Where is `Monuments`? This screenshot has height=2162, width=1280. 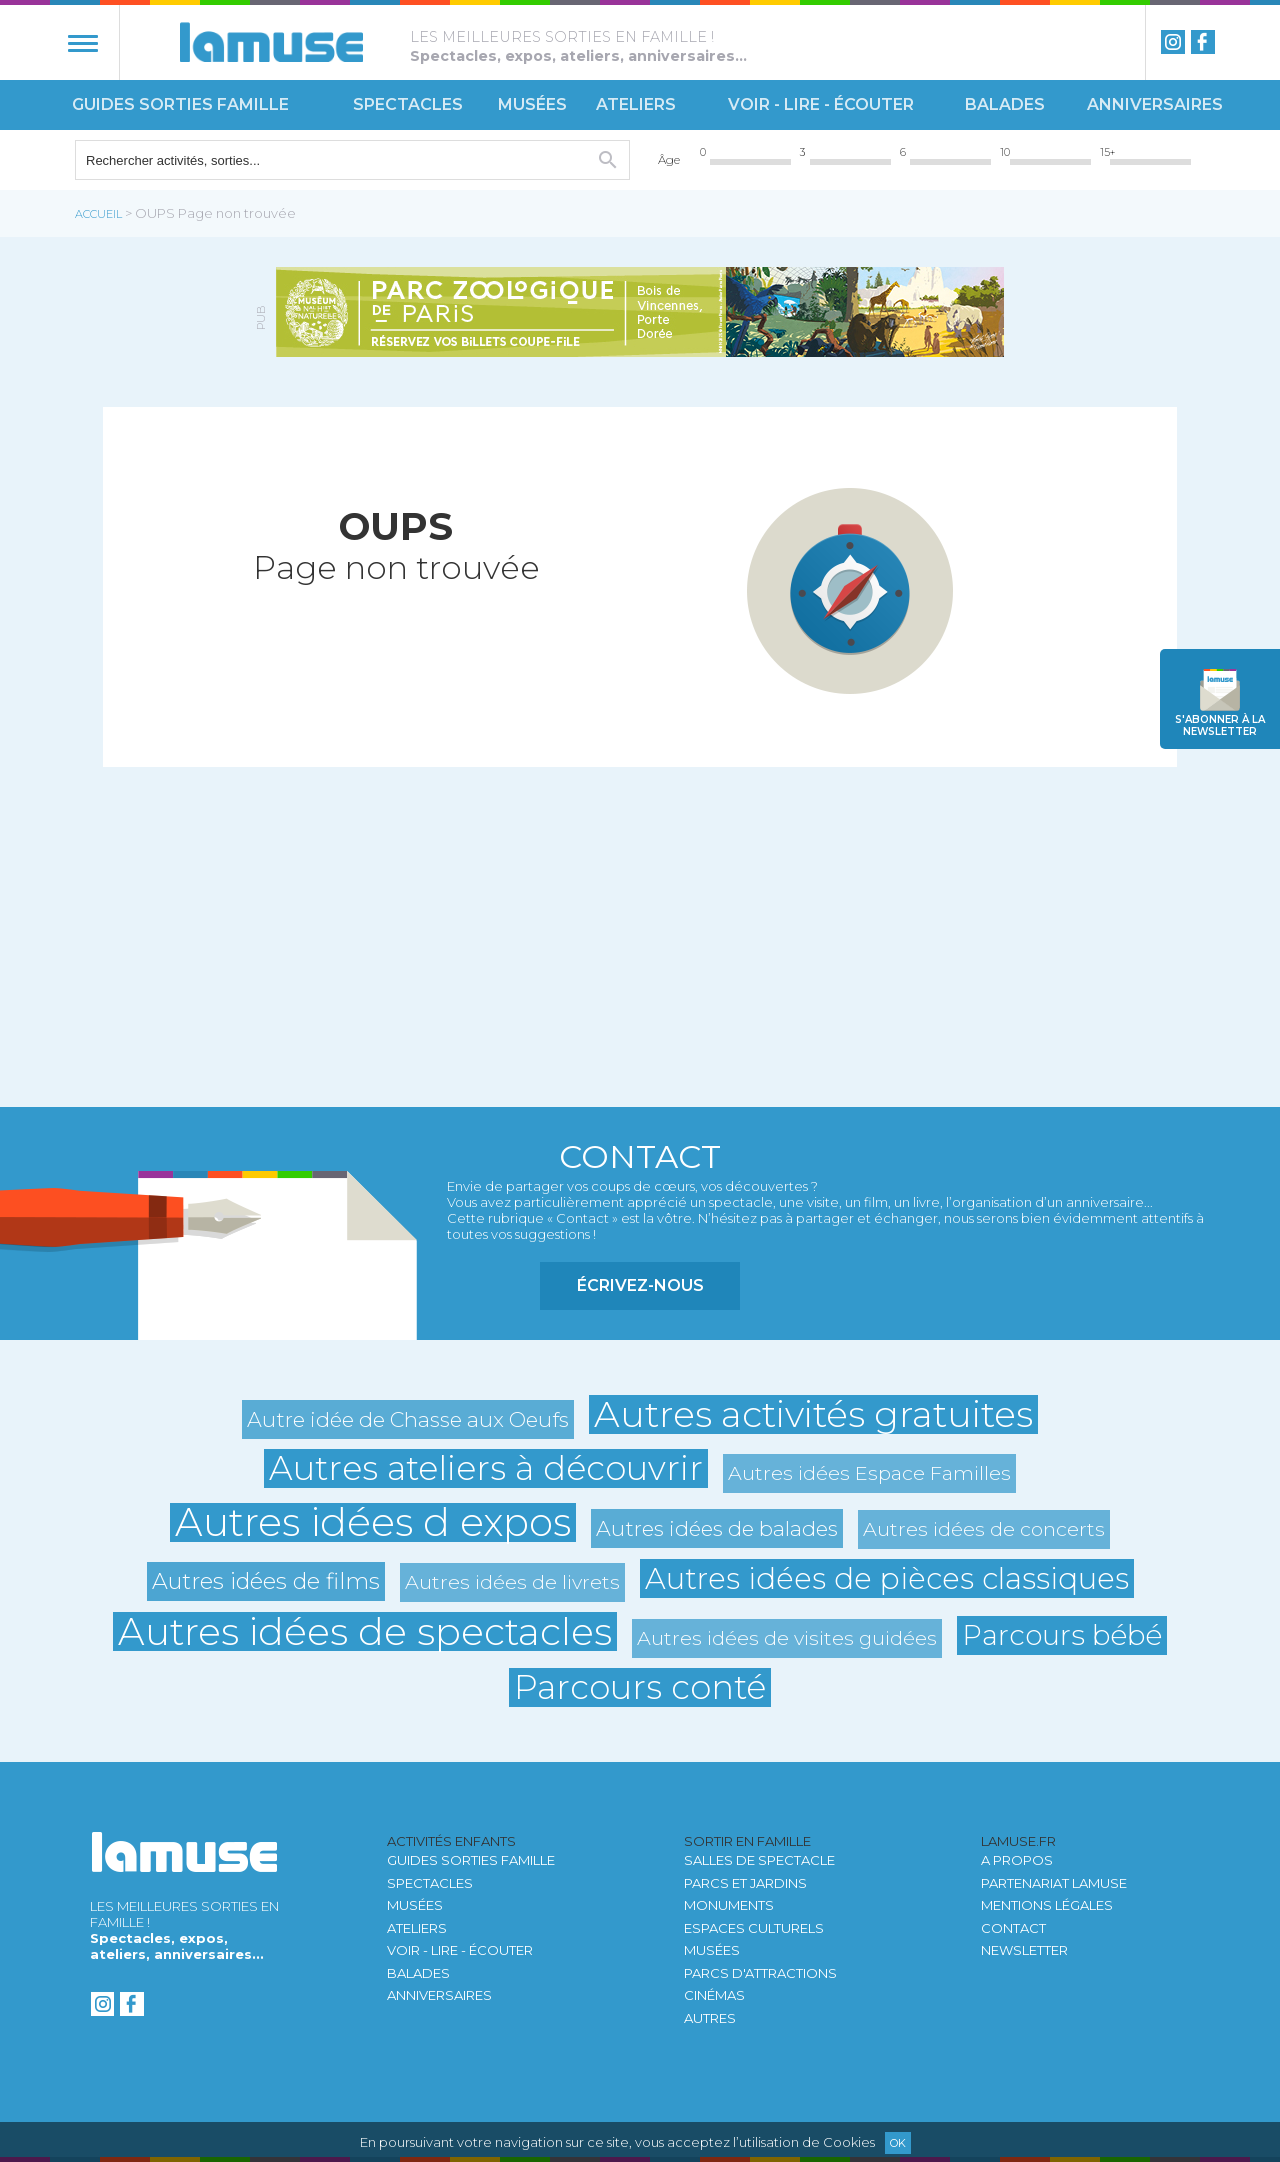
Monuments is located at coordinates (729, 1905).